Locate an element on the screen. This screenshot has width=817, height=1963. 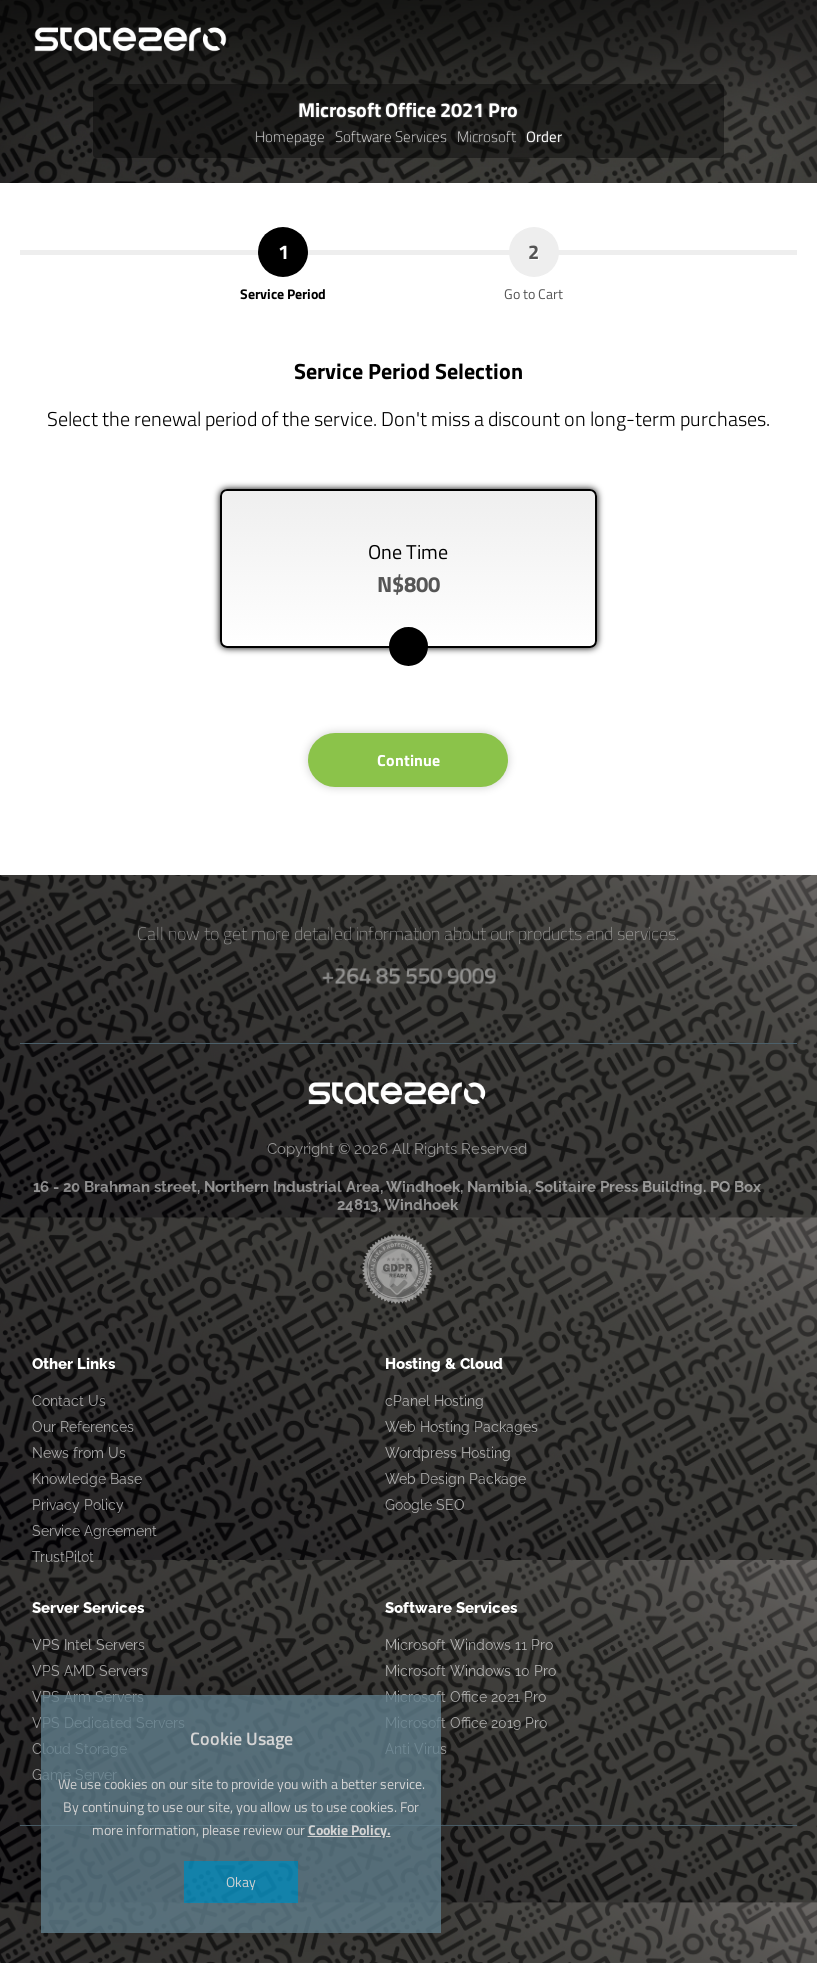
Microsoft is located at coordinates (486, 136).